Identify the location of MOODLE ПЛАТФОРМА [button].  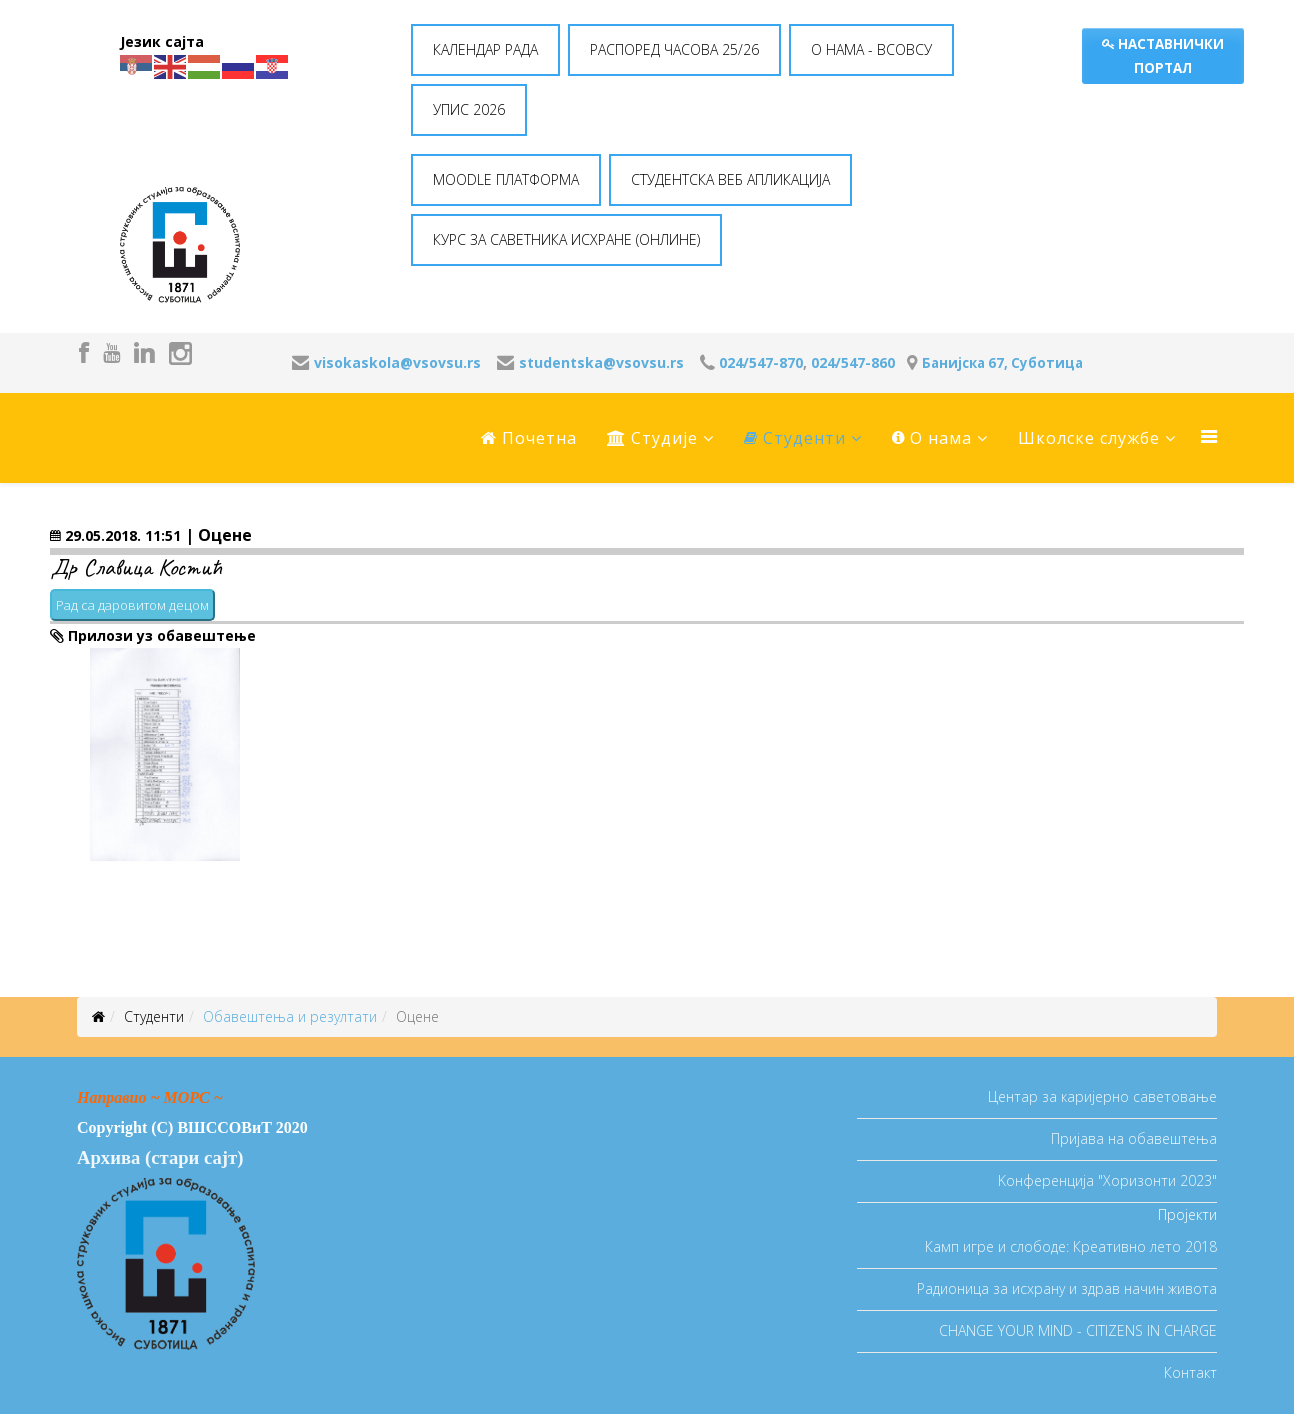
(506, 179).